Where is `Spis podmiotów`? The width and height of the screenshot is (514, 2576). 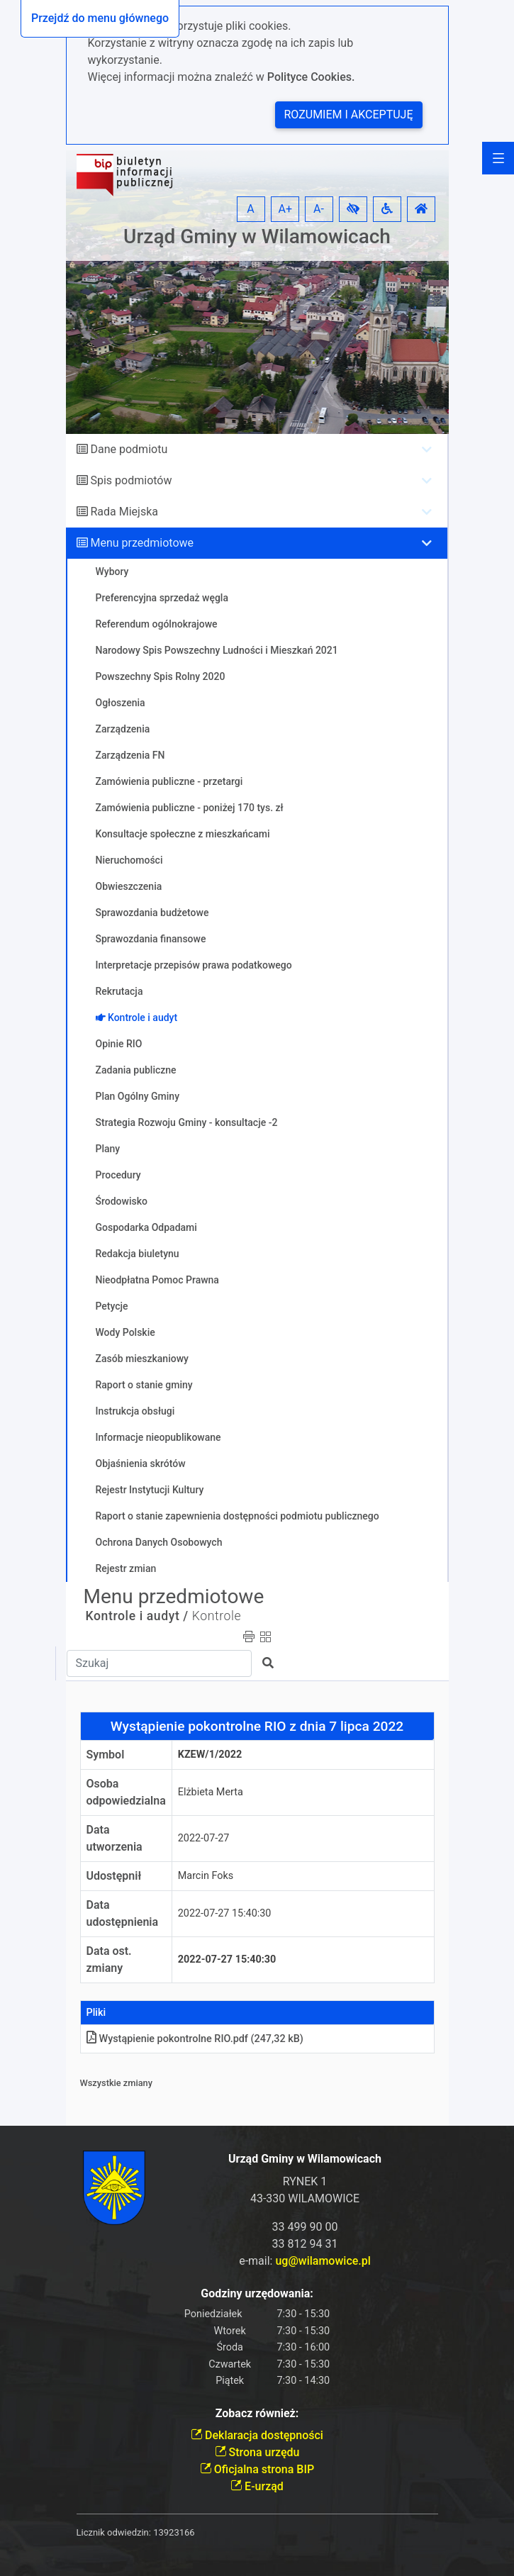 Spis podmiotów is located at coordinates (131, 480).